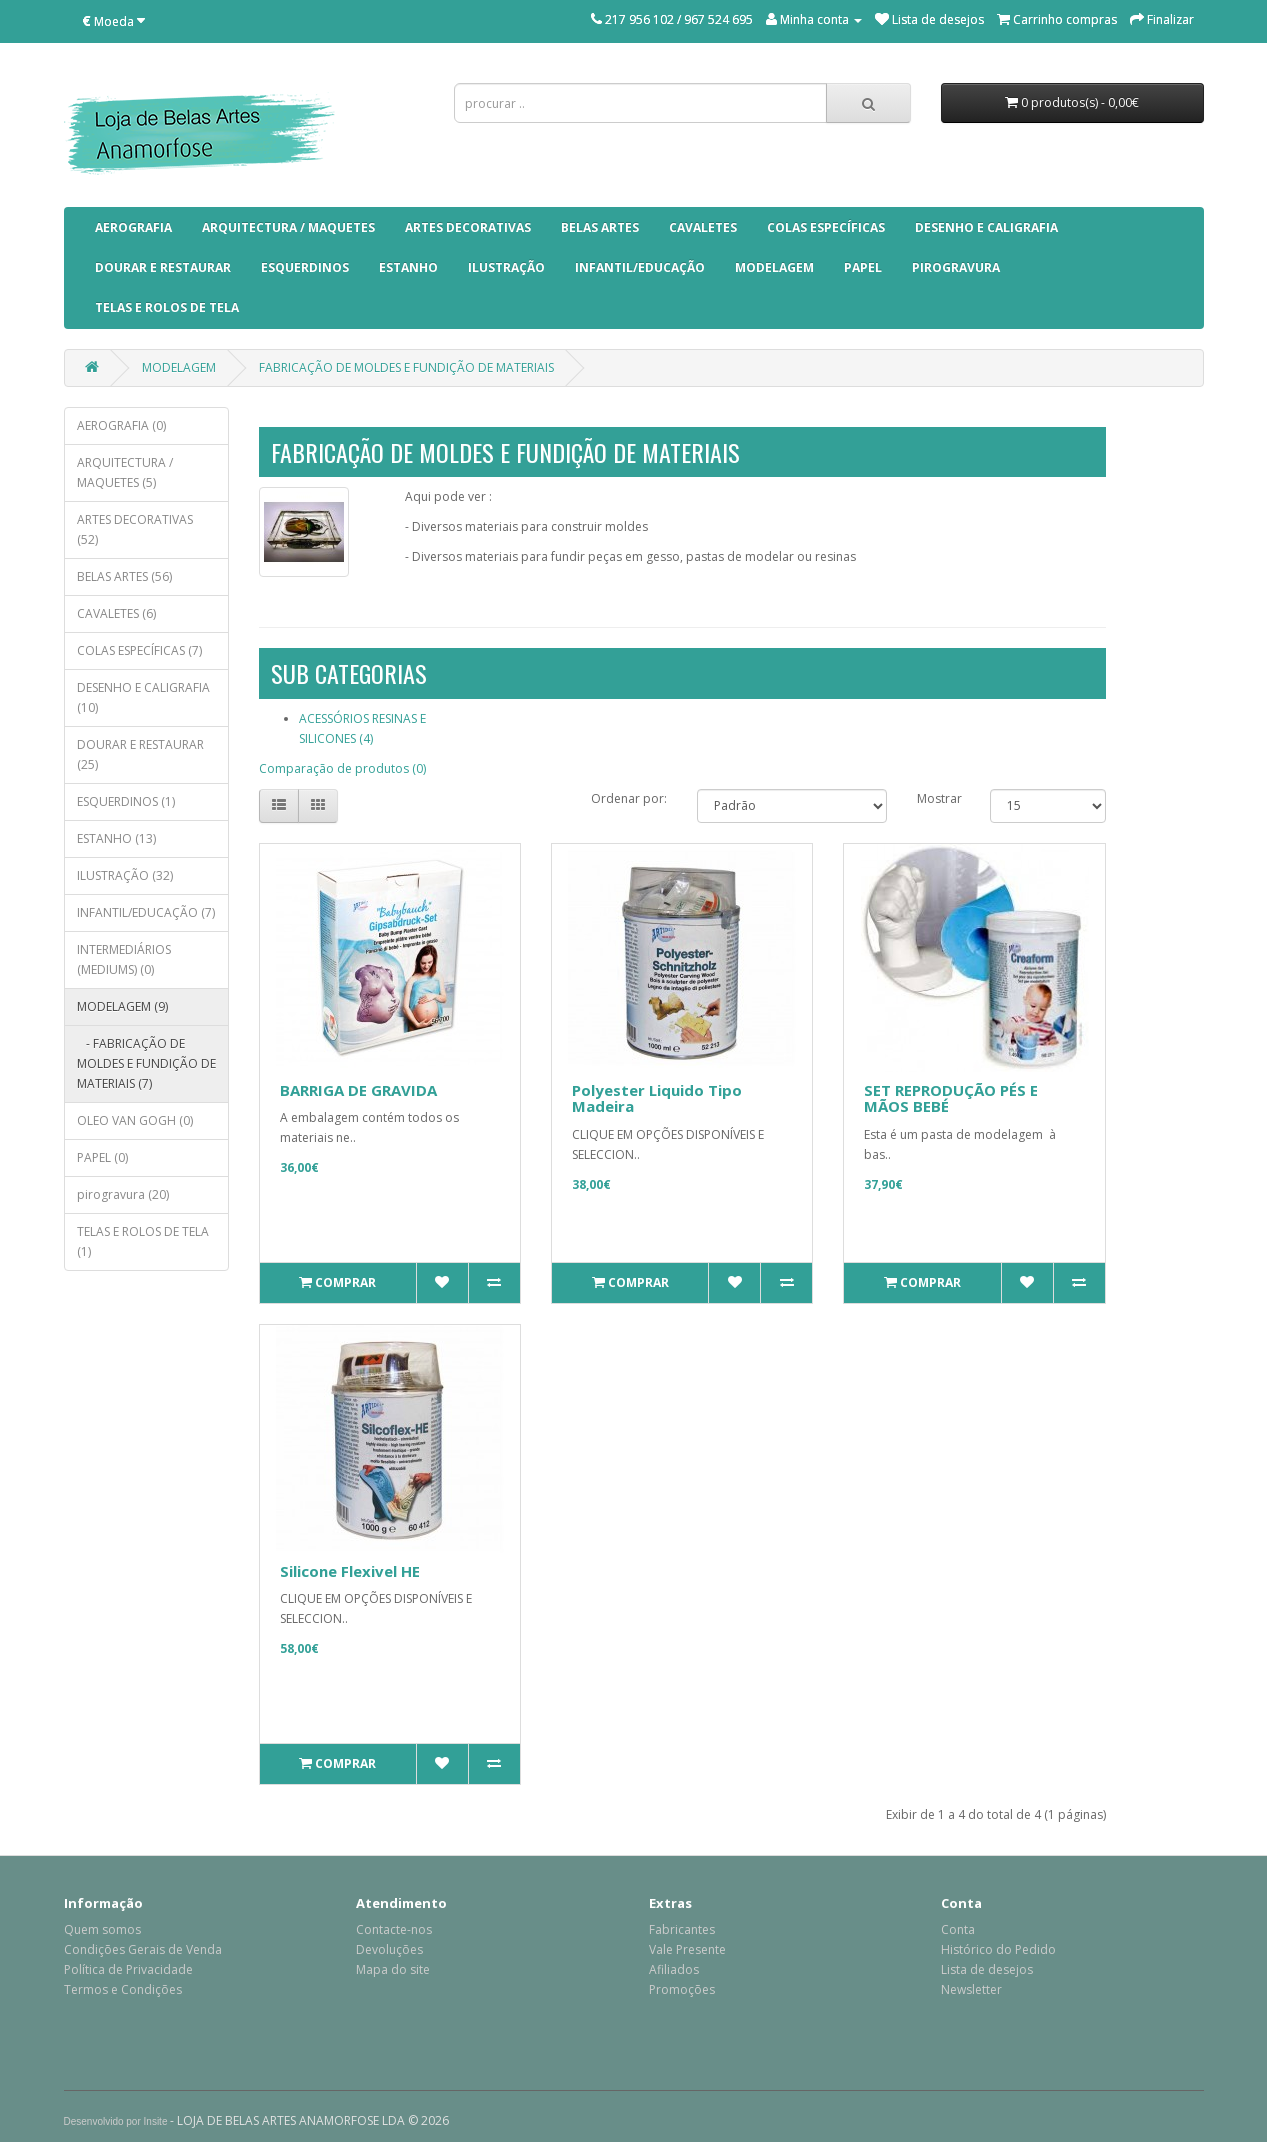 This screenshot has height=2142, width=1267. What do you see at coordinates (389, 1949) in the screenshot?
I see `Devoluções` at bounding box center [389, 1949].